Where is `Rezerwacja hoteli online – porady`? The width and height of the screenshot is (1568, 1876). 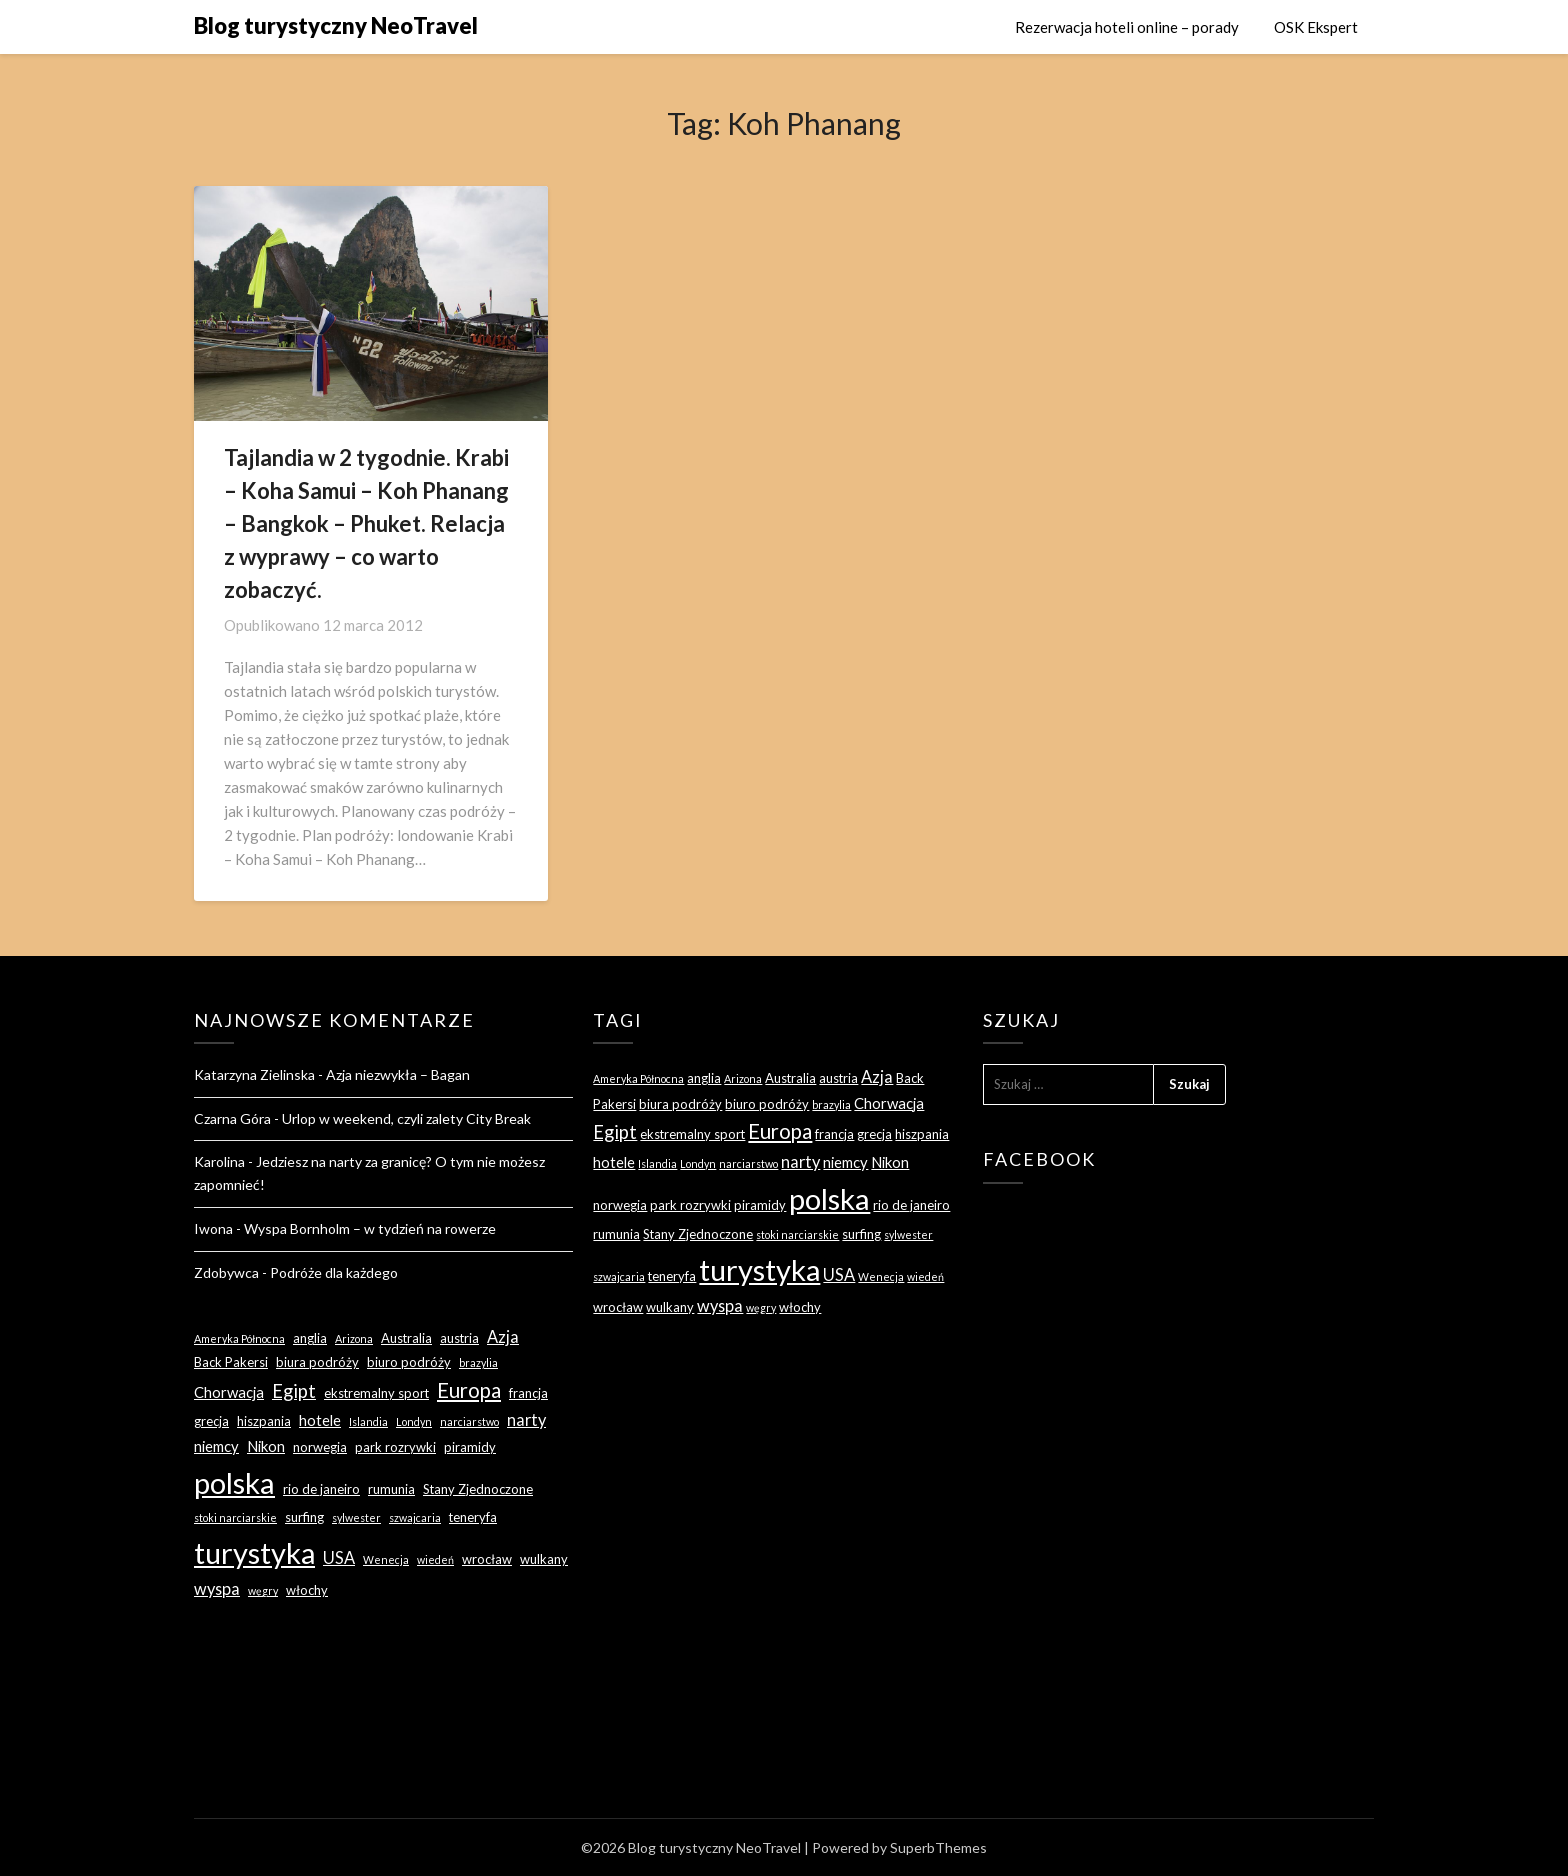
Rezerwacja hoteli online – porady is located at coordinates (1127, 27).